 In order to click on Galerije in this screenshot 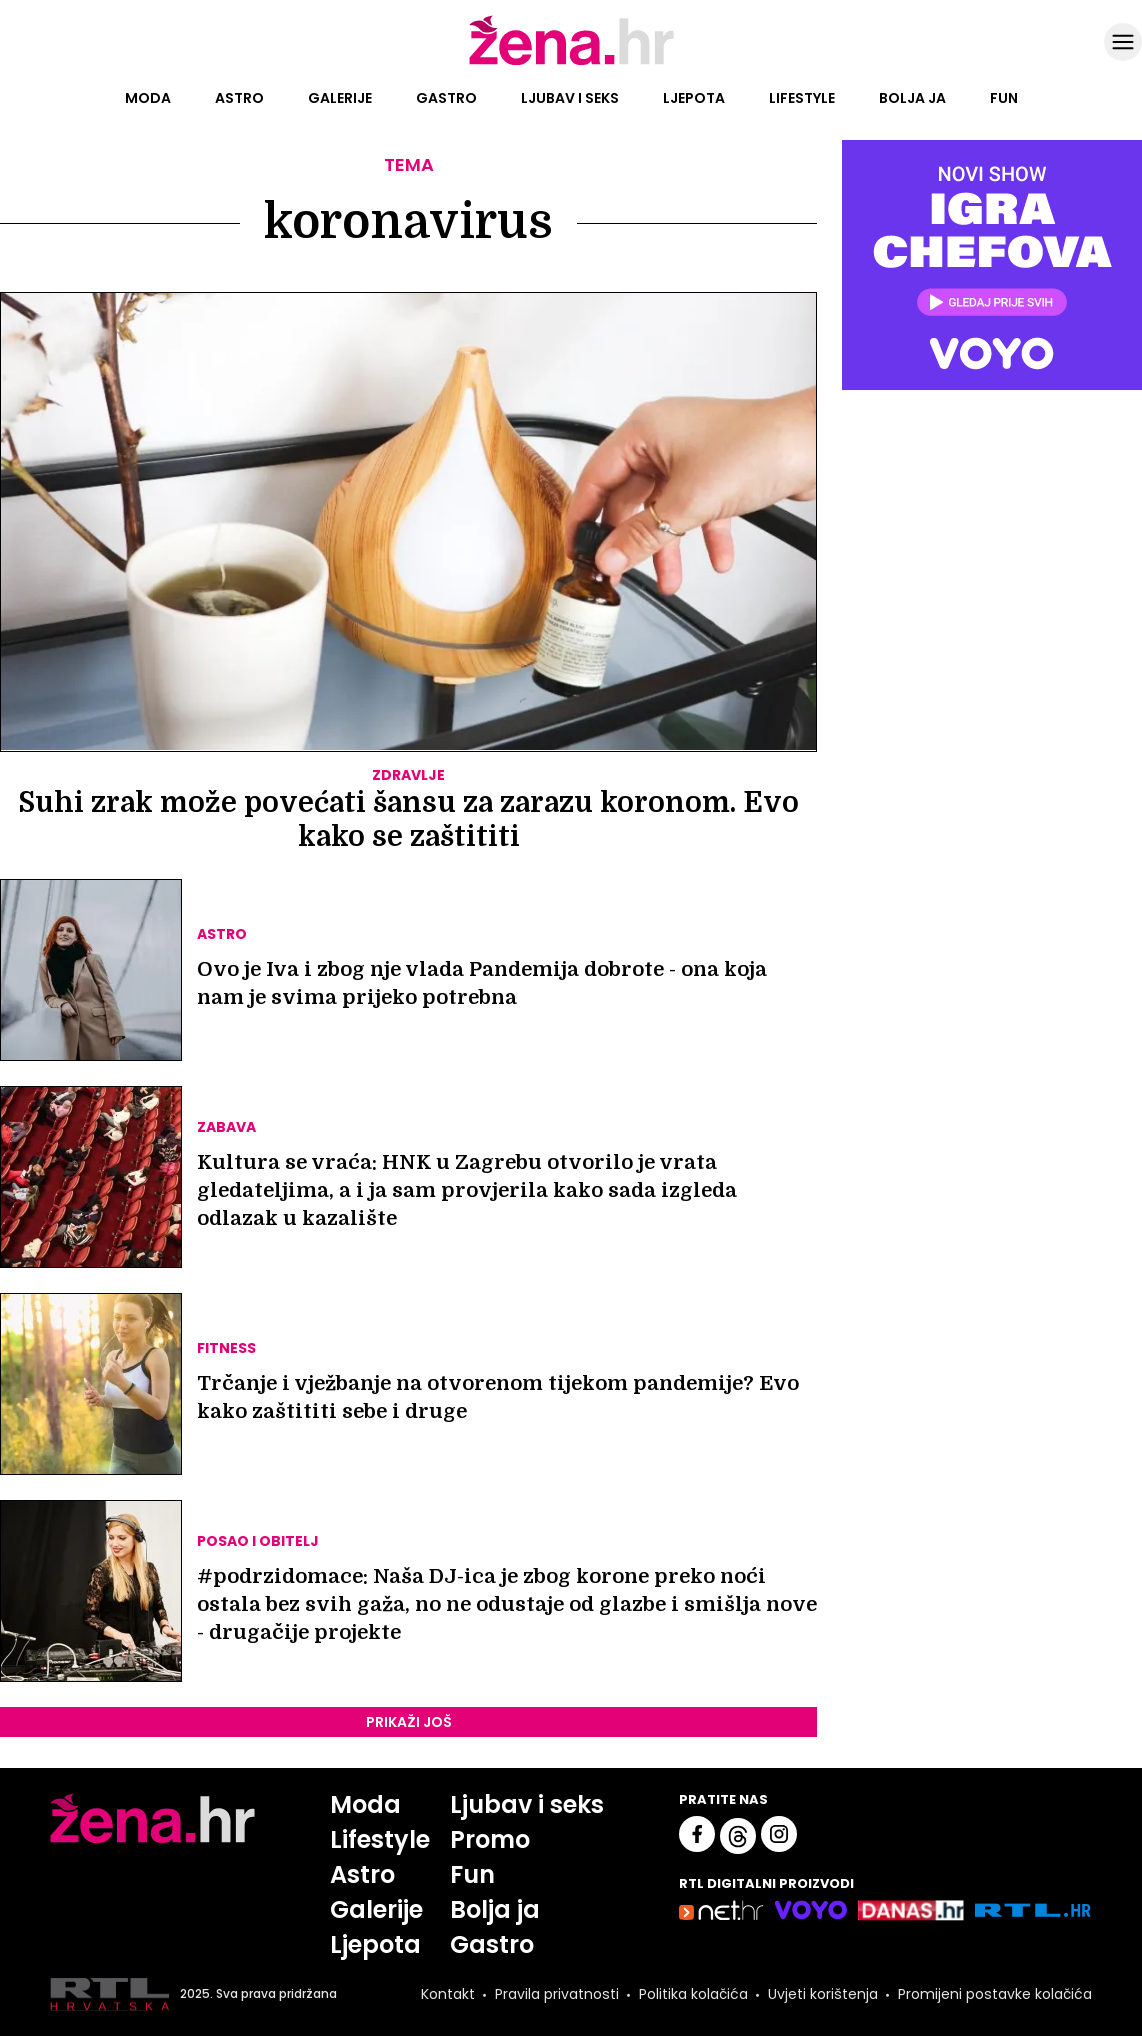, I will do `click(340, 98)`.